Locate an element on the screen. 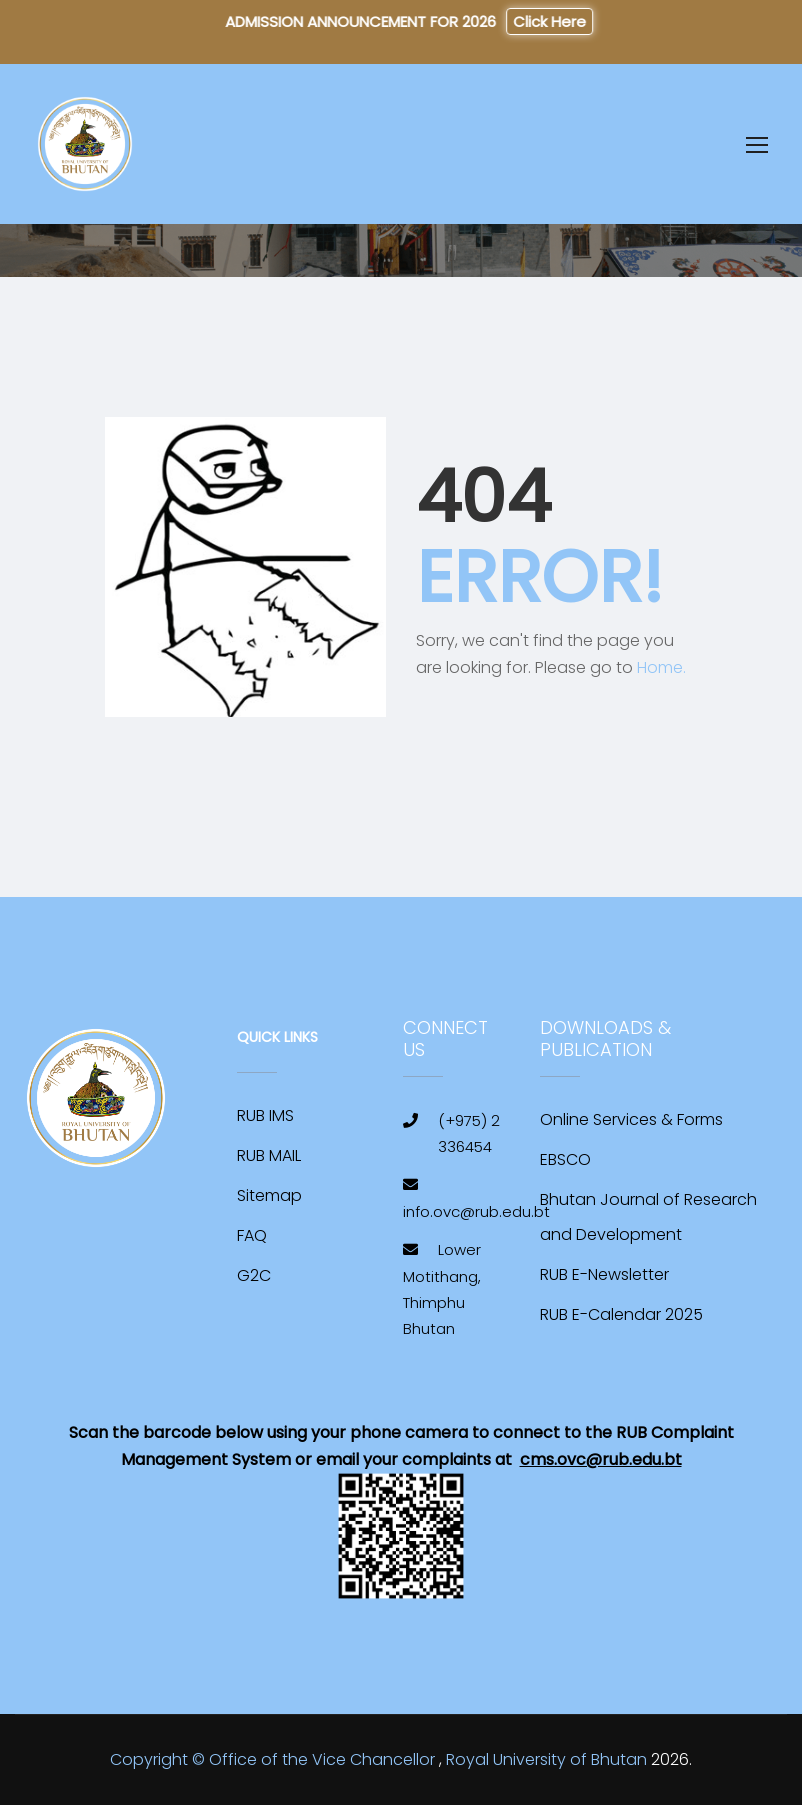 The height and width of the screenshot is (1805, 802). G2C is located at coordinates (254, 1275).